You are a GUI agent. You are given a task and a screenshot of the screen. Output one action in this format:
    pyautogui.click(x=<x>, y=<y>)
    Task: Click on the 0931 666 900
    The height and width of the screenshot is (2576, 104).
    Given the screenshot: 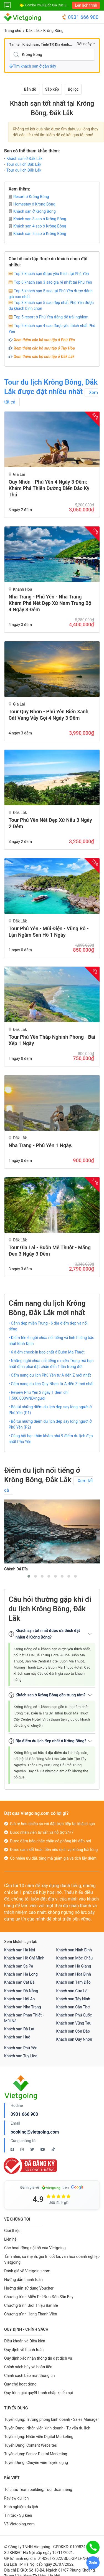 What is the action you would take?
    pyautogui.click(x=80, y=17)
    